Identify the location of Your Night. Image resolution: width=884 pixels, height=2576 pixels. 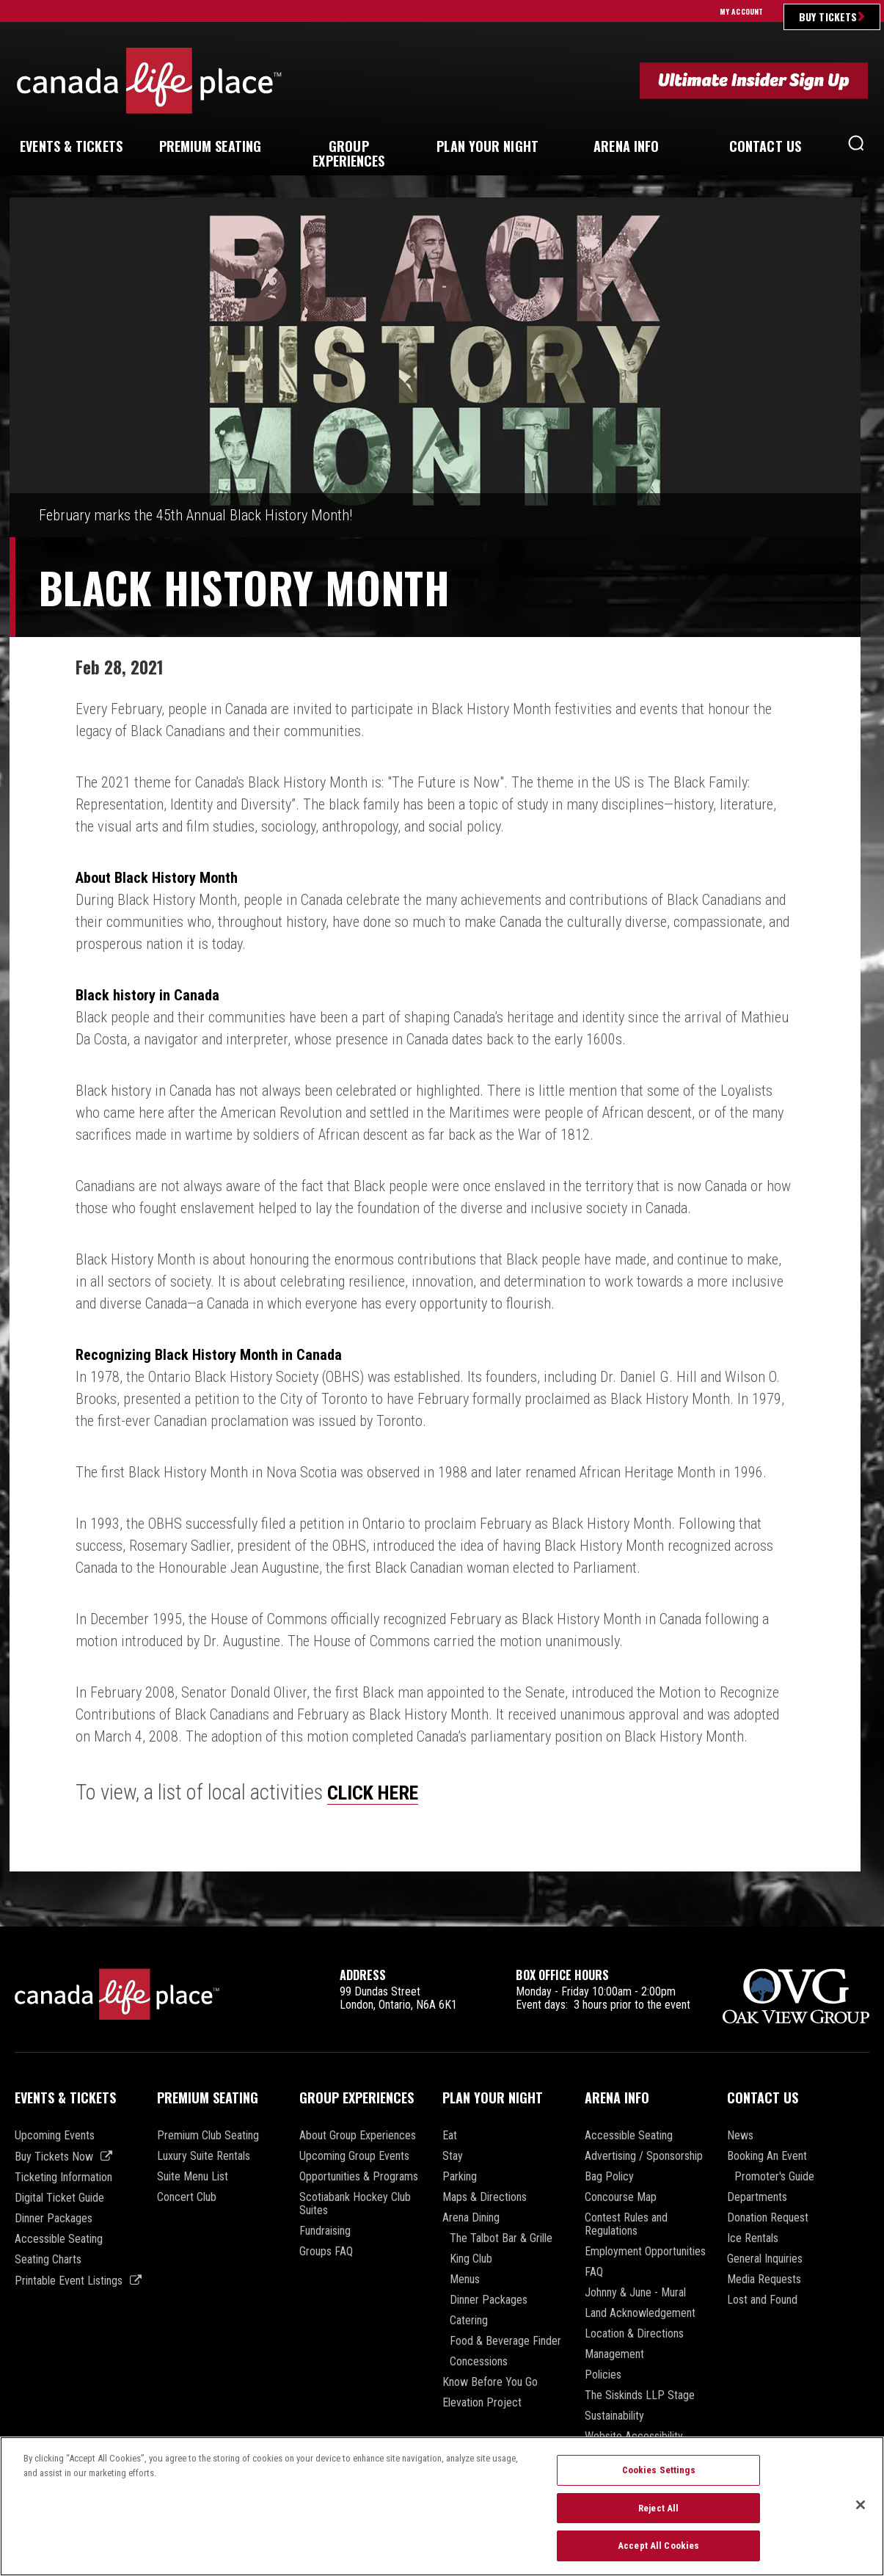
(487, 146).